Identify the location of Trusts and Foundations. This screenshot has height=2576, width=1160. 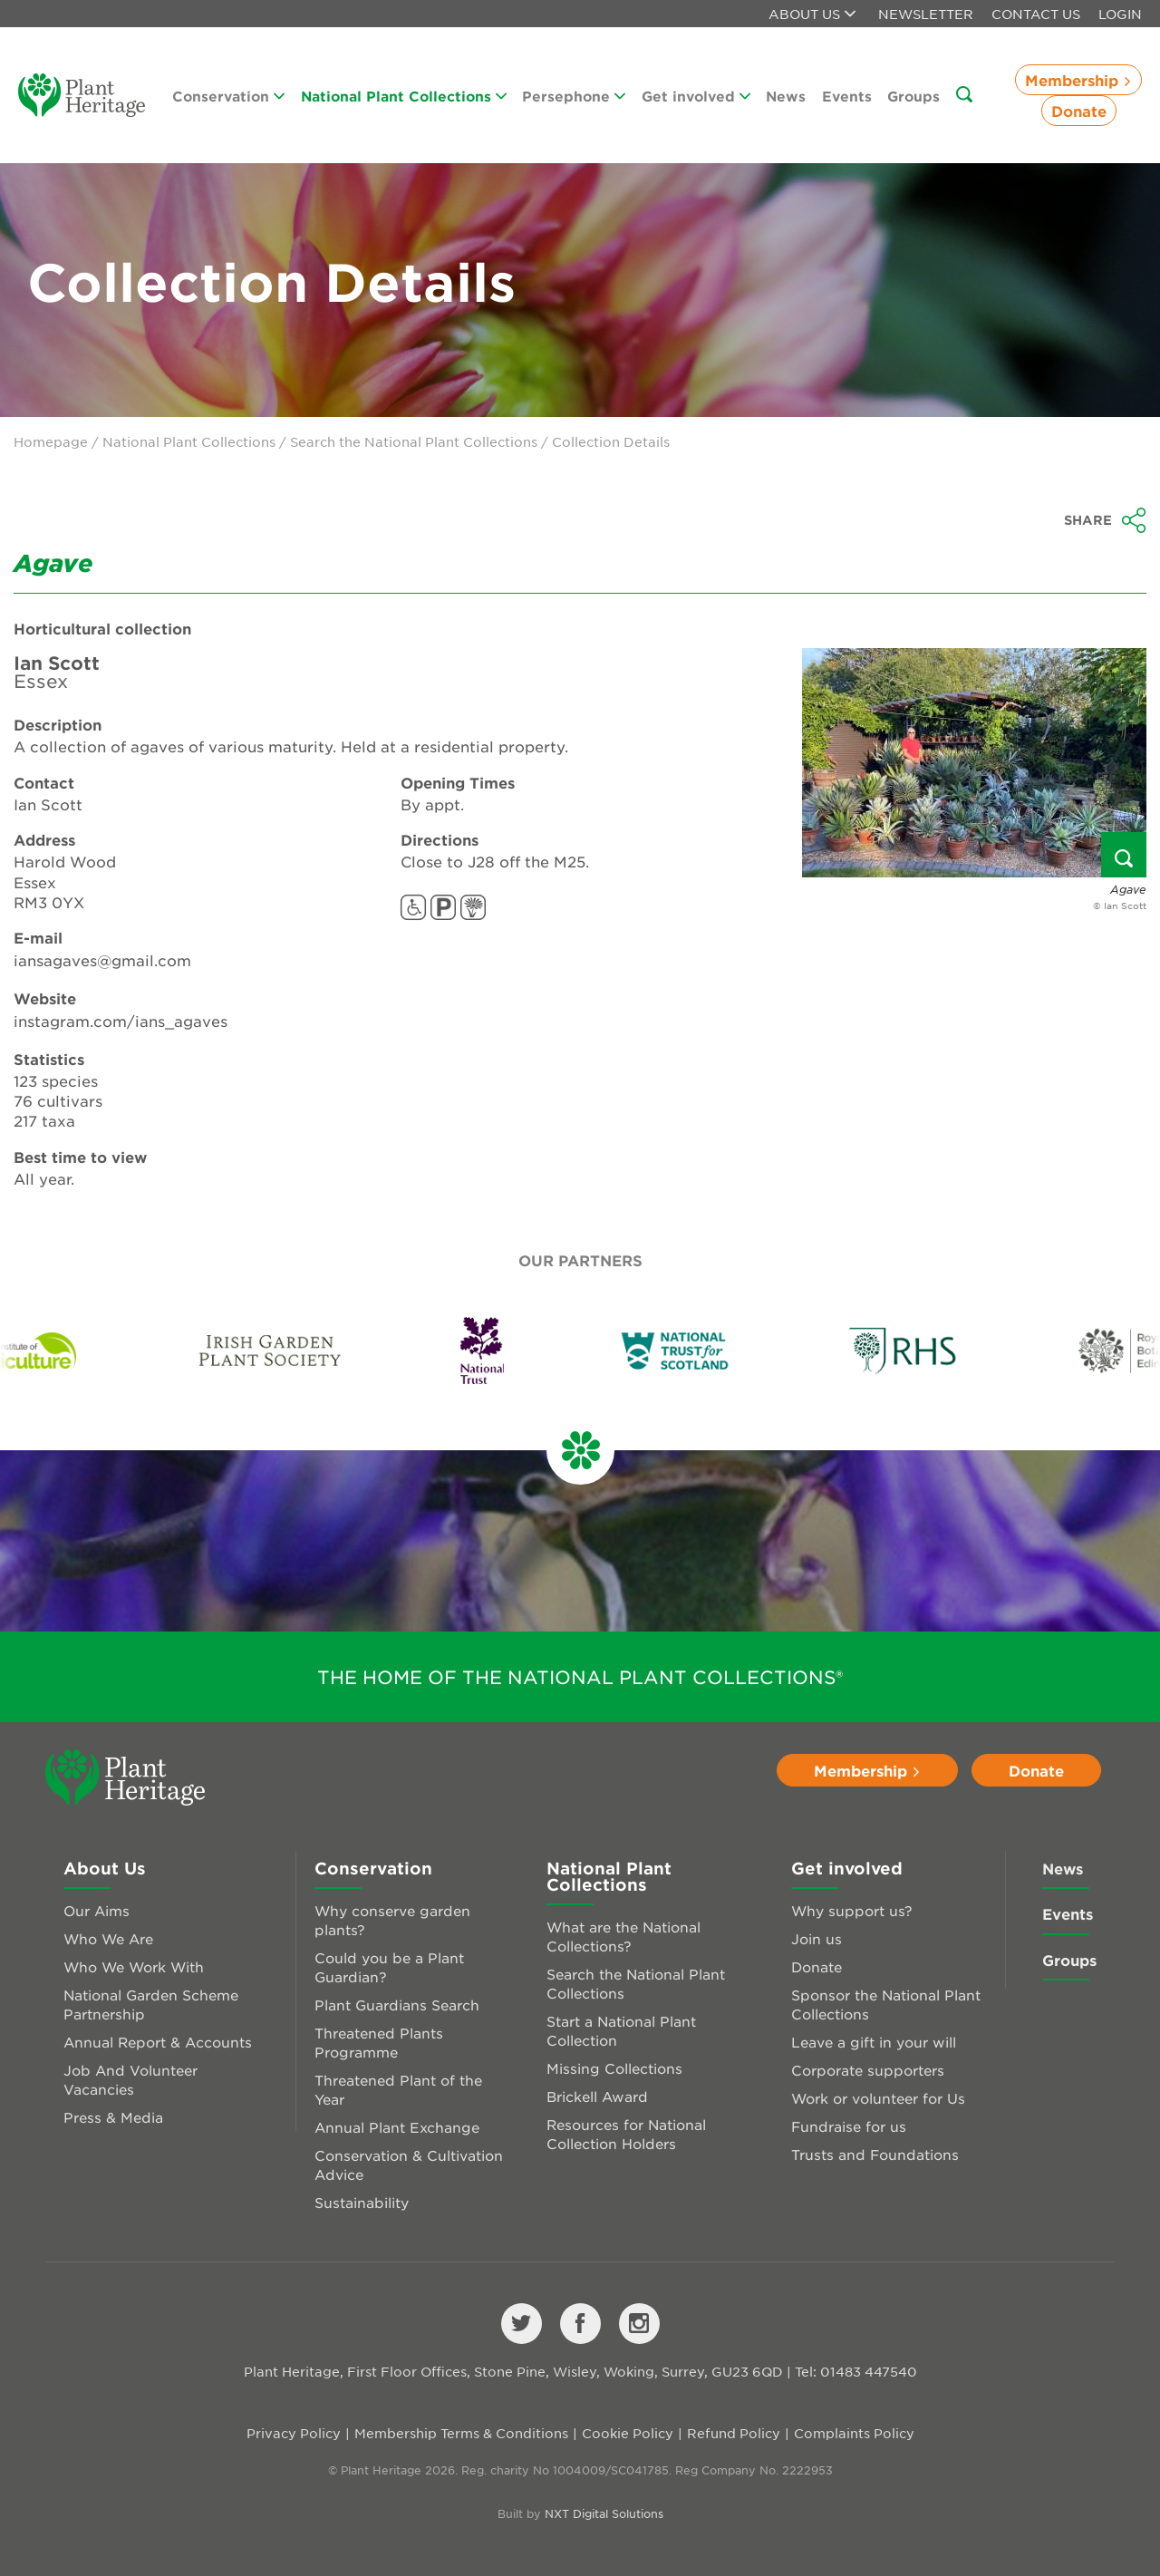
(875, 2154).